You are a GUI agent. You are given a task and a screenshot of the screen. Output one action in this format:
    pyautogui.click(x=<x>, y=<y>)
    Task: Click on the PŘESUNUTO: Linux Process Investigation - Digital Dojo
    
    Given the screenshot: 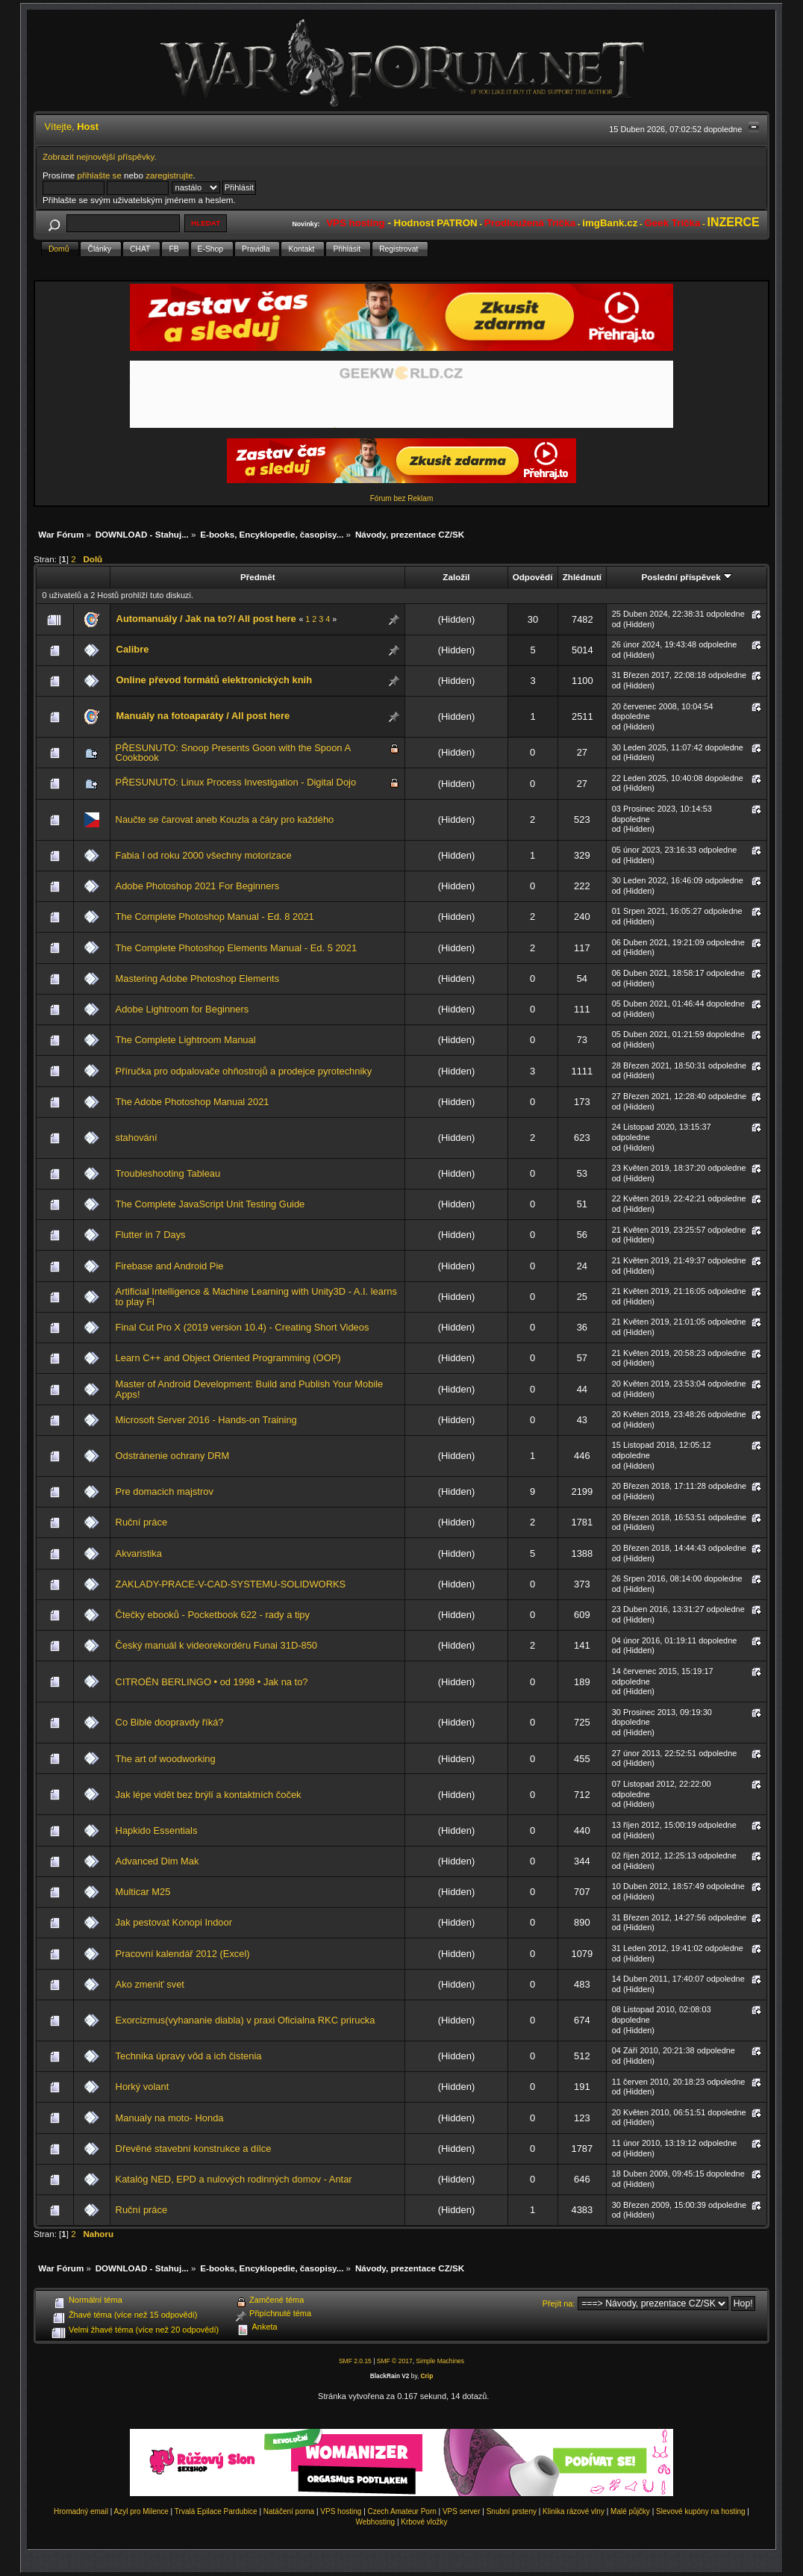 What is the action you would take?
    pyautogui.click(x=236, y=782)
    